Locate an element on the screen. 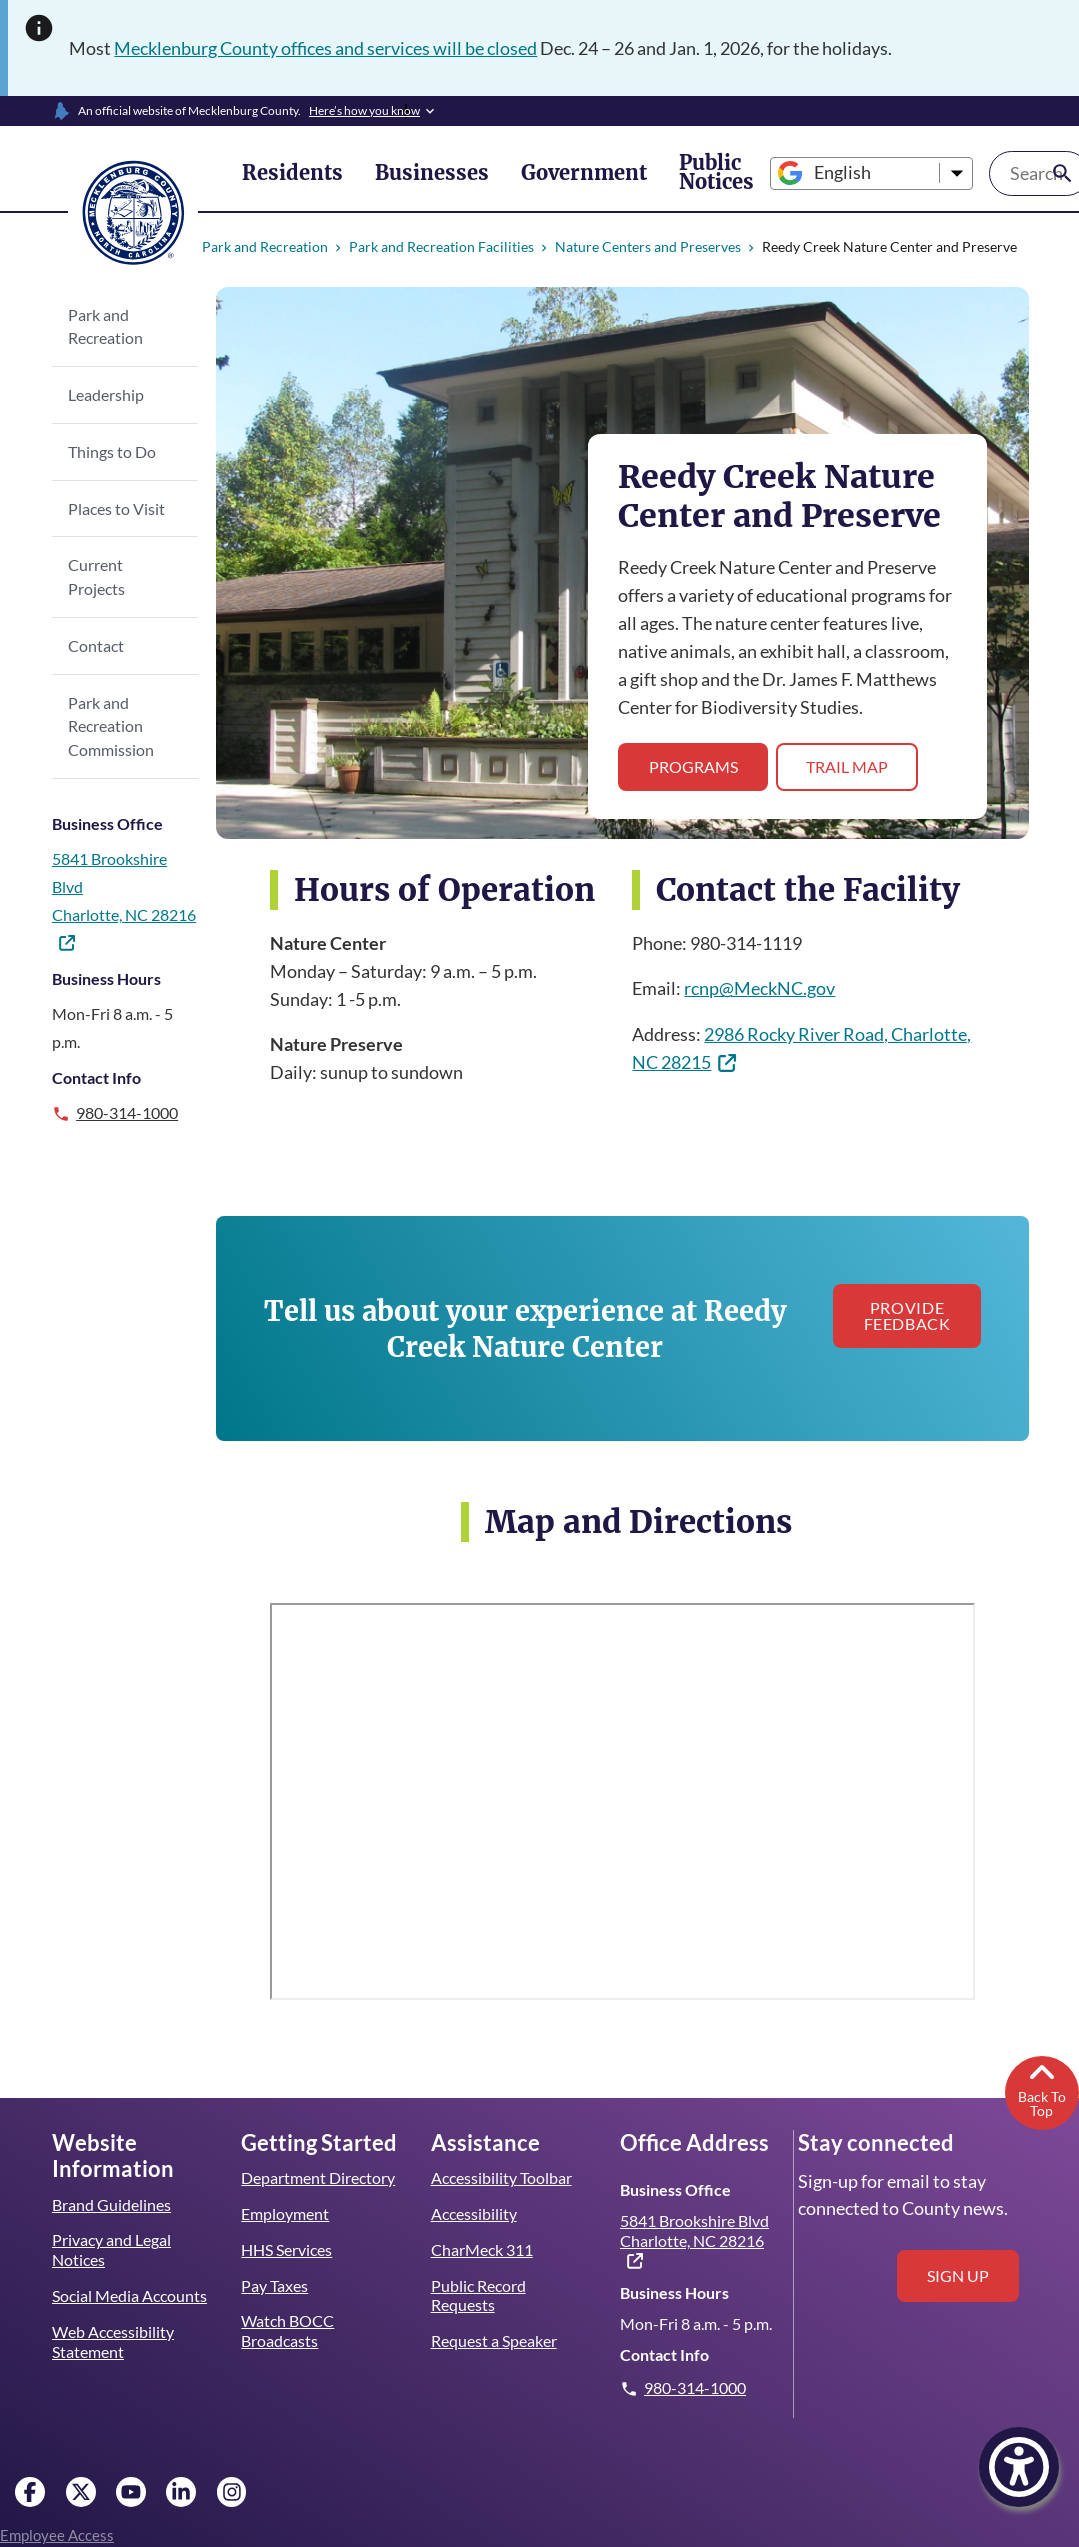  Watch BOCC Broadcasts is located at coordinates (287, 2316).